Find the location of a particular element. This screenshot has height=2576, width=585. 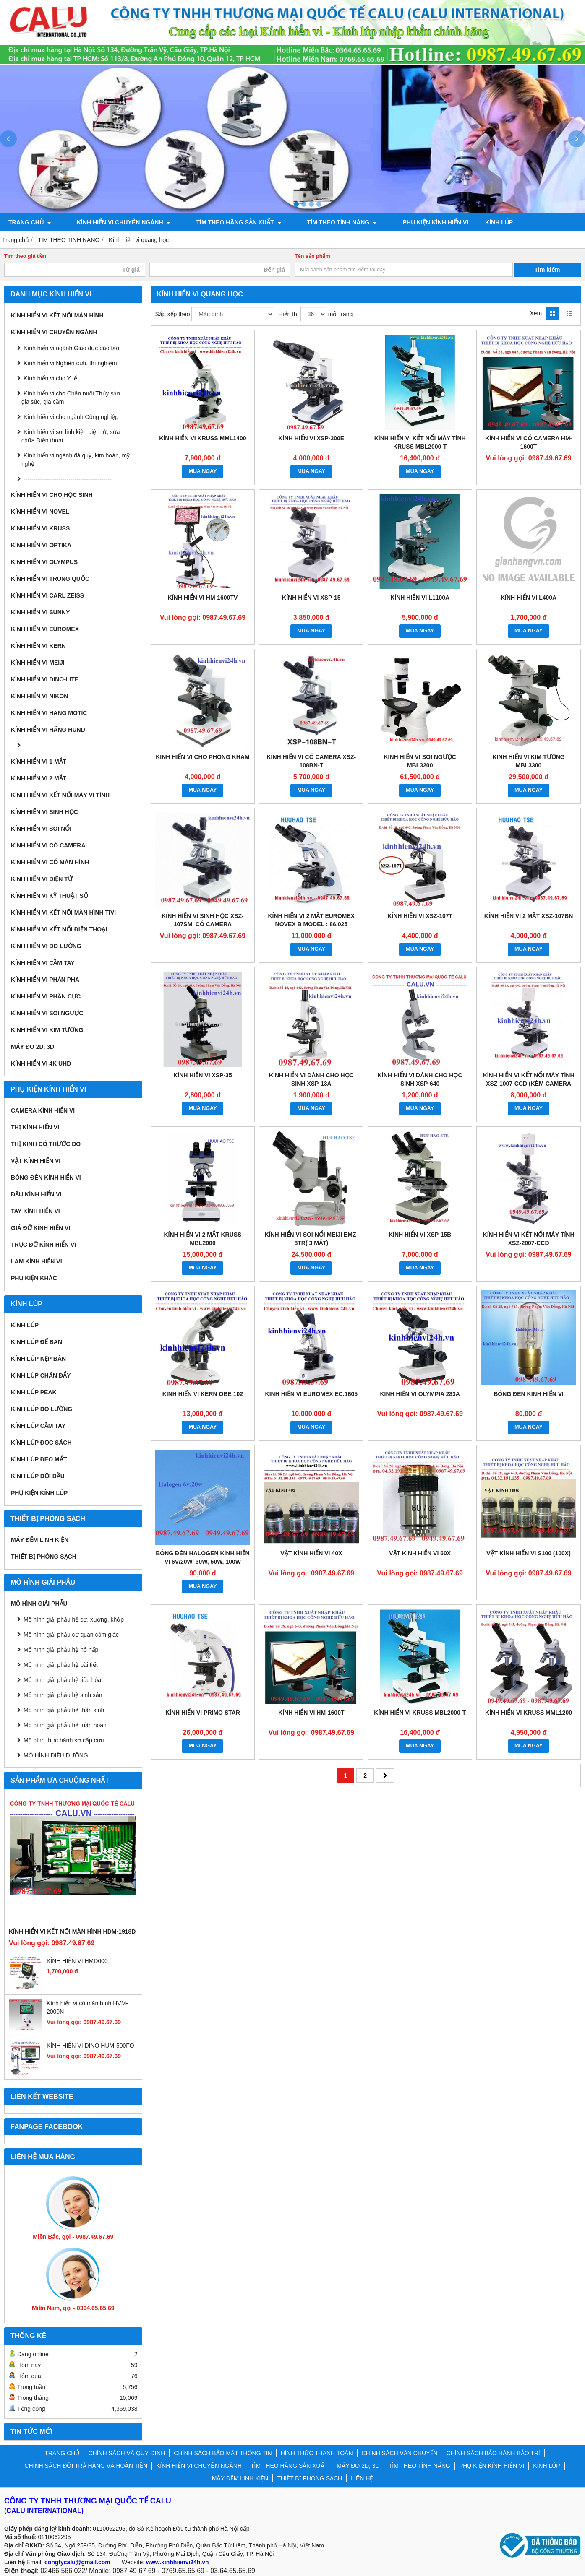

Kính hiển vi ngành Giáo dục đào tạo is located at coordinates (71, 348).